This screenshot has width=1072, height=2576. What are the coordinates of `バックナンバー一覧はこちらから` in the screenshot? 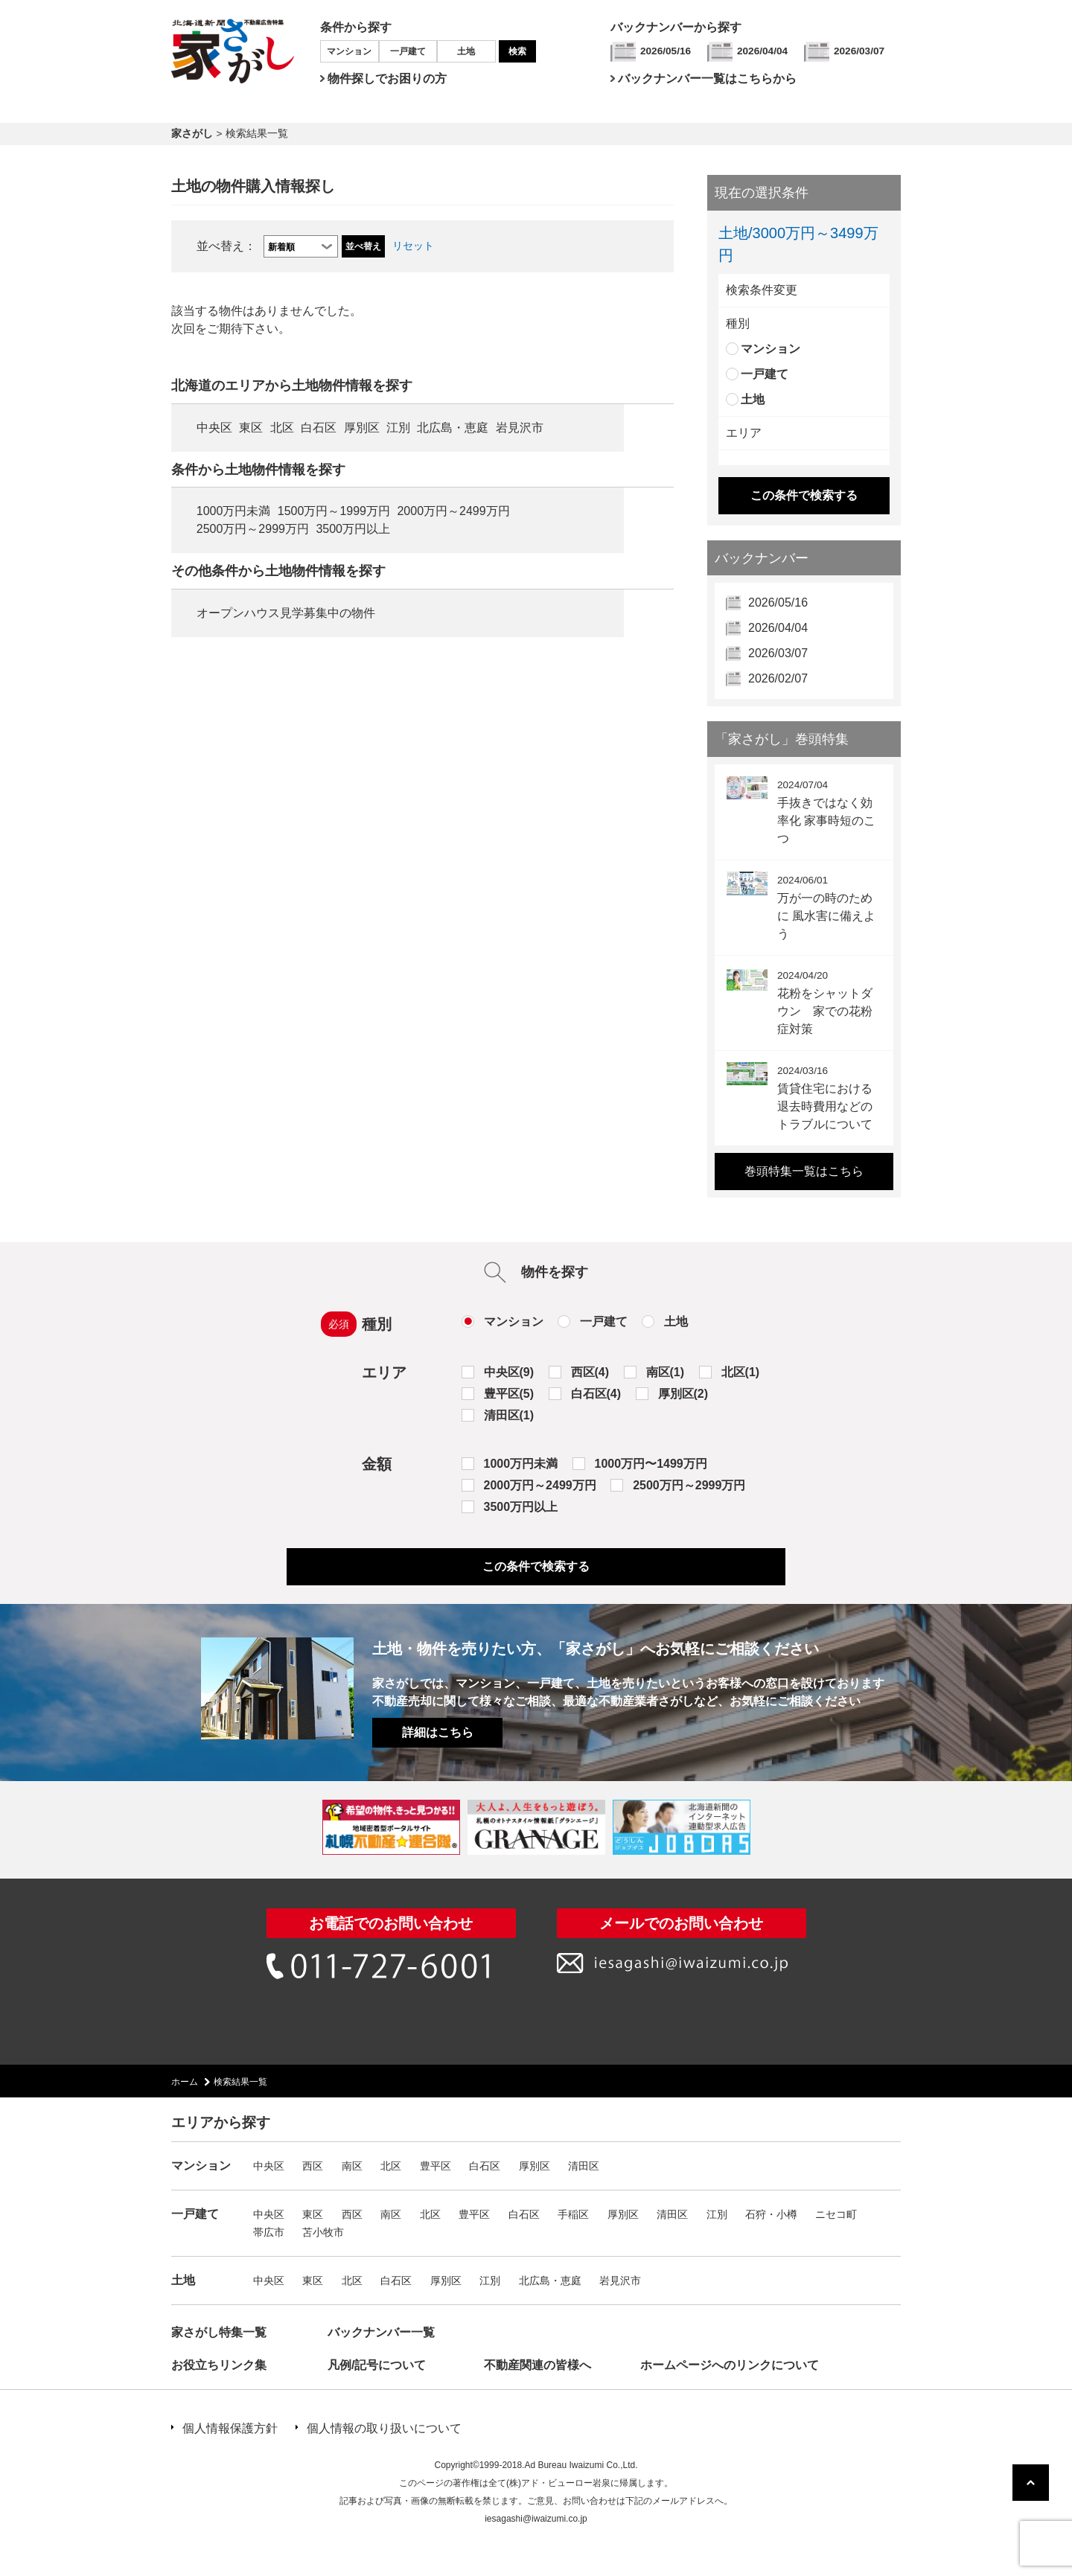 It's located at (707, 78).